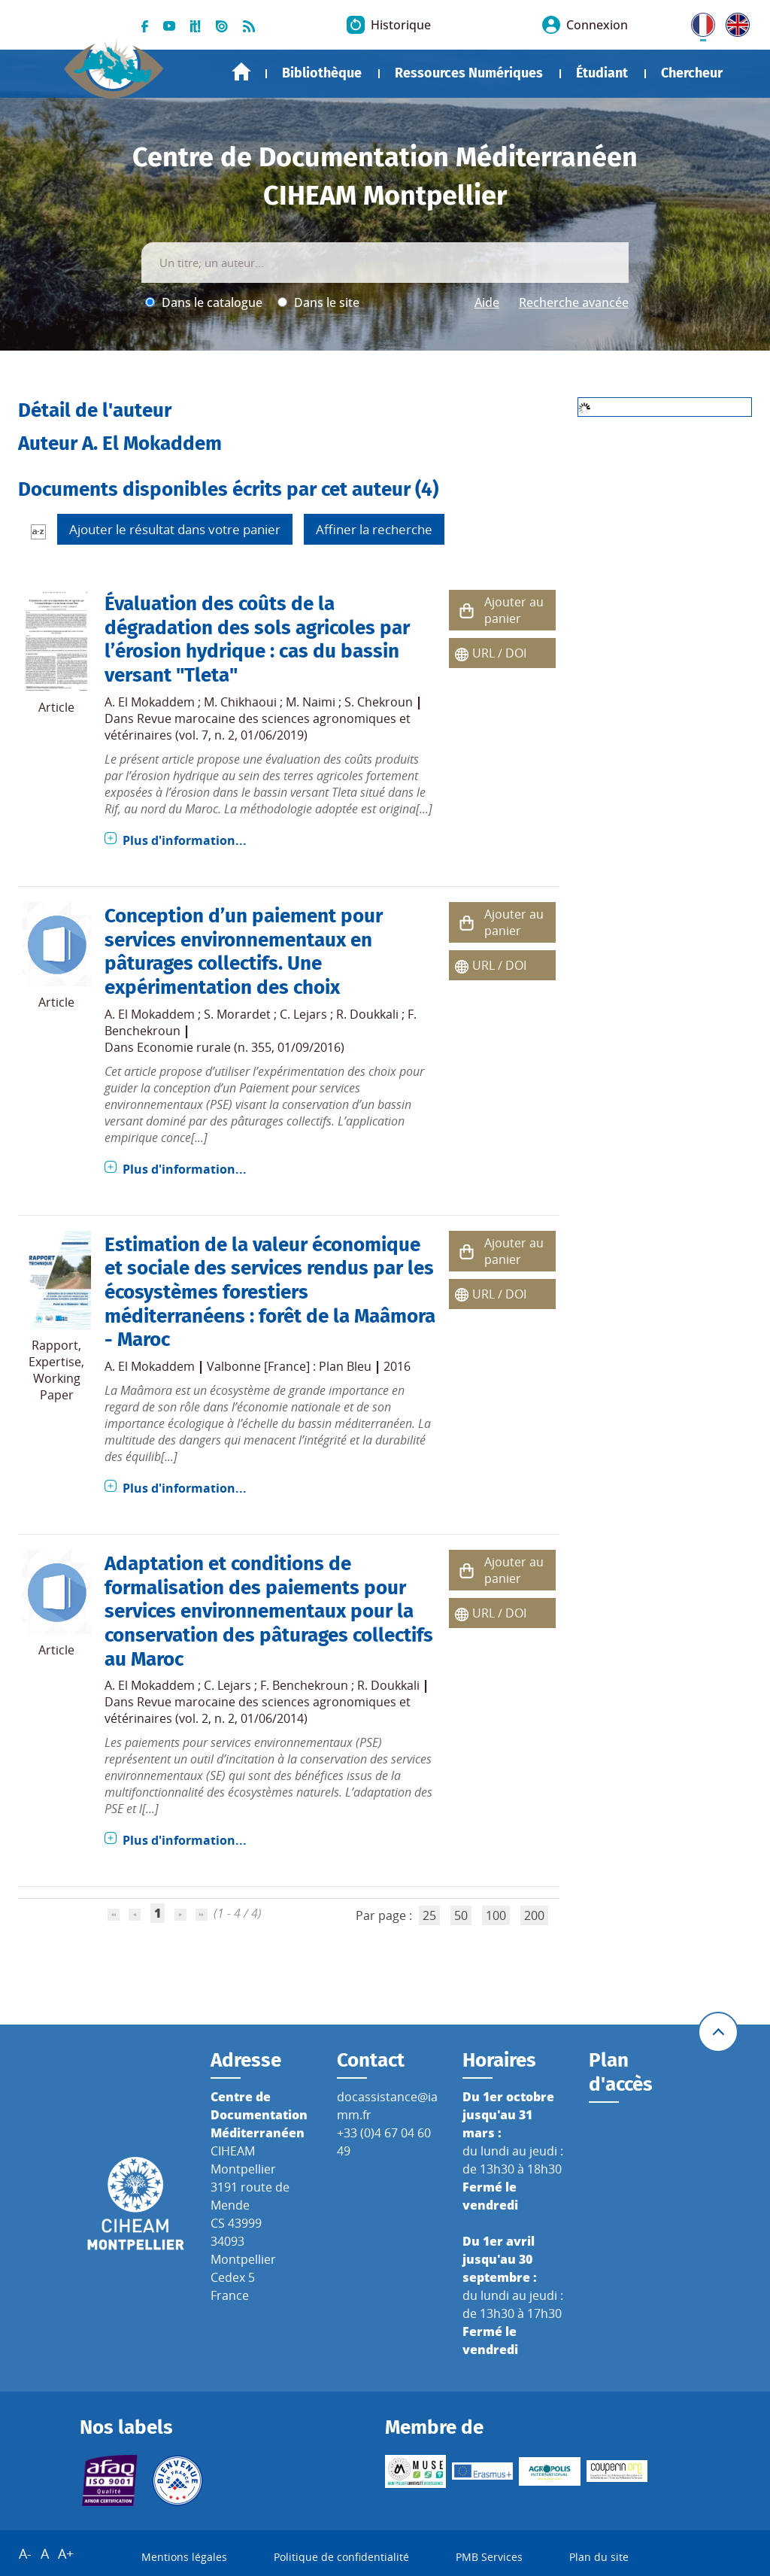  I want to click on Recherche avancée, so click(574, 302).